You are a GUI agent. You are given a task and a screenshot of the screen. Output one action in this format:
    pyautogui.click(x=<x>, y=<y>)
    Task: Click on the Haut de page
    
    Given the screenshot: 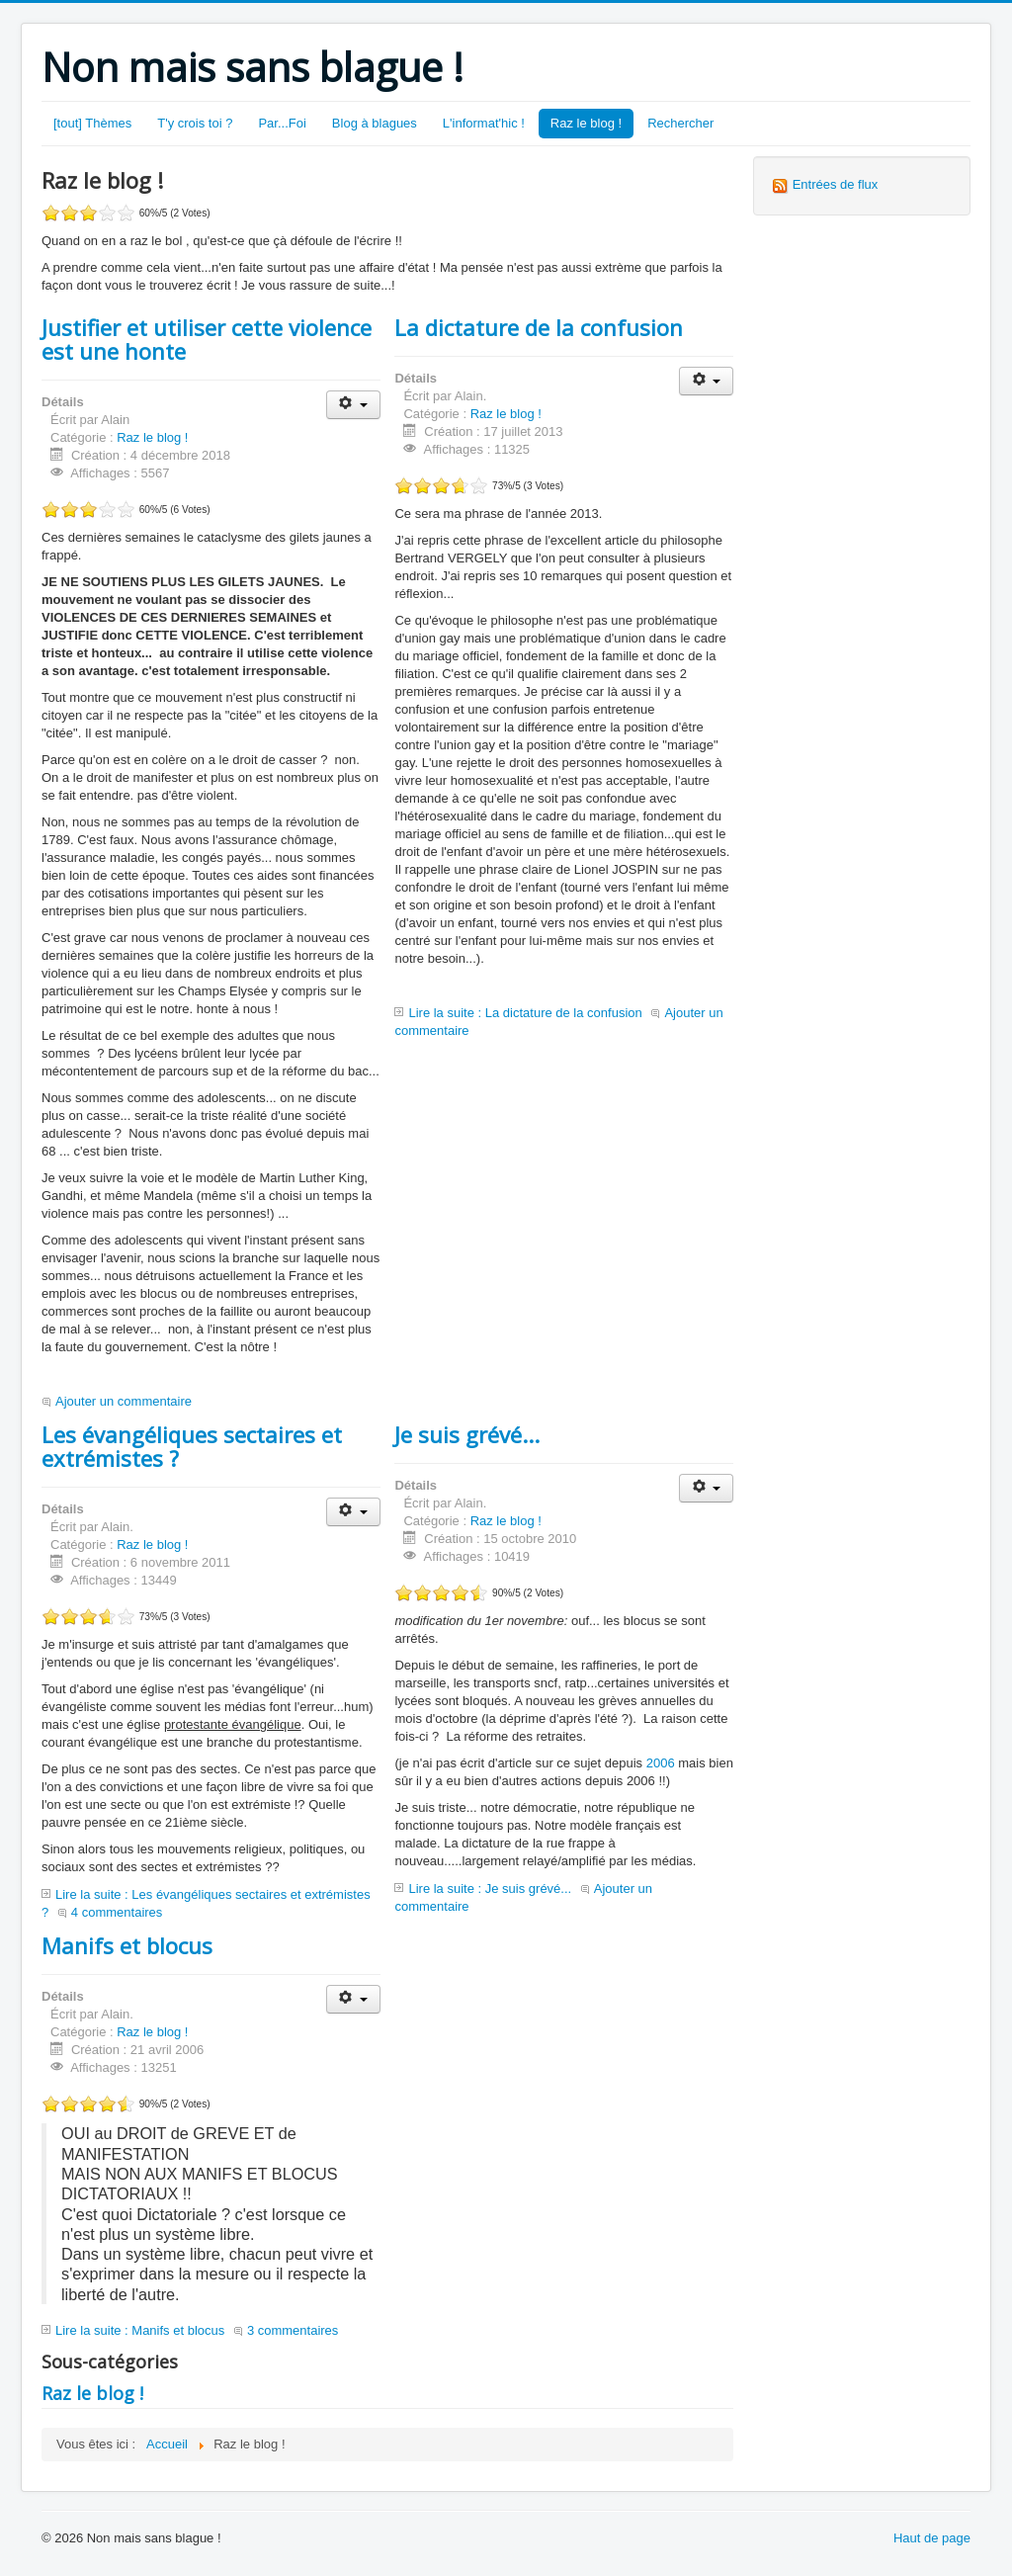 What is the action you would take?
    pyautogui.click(x=931, y=2538)
    